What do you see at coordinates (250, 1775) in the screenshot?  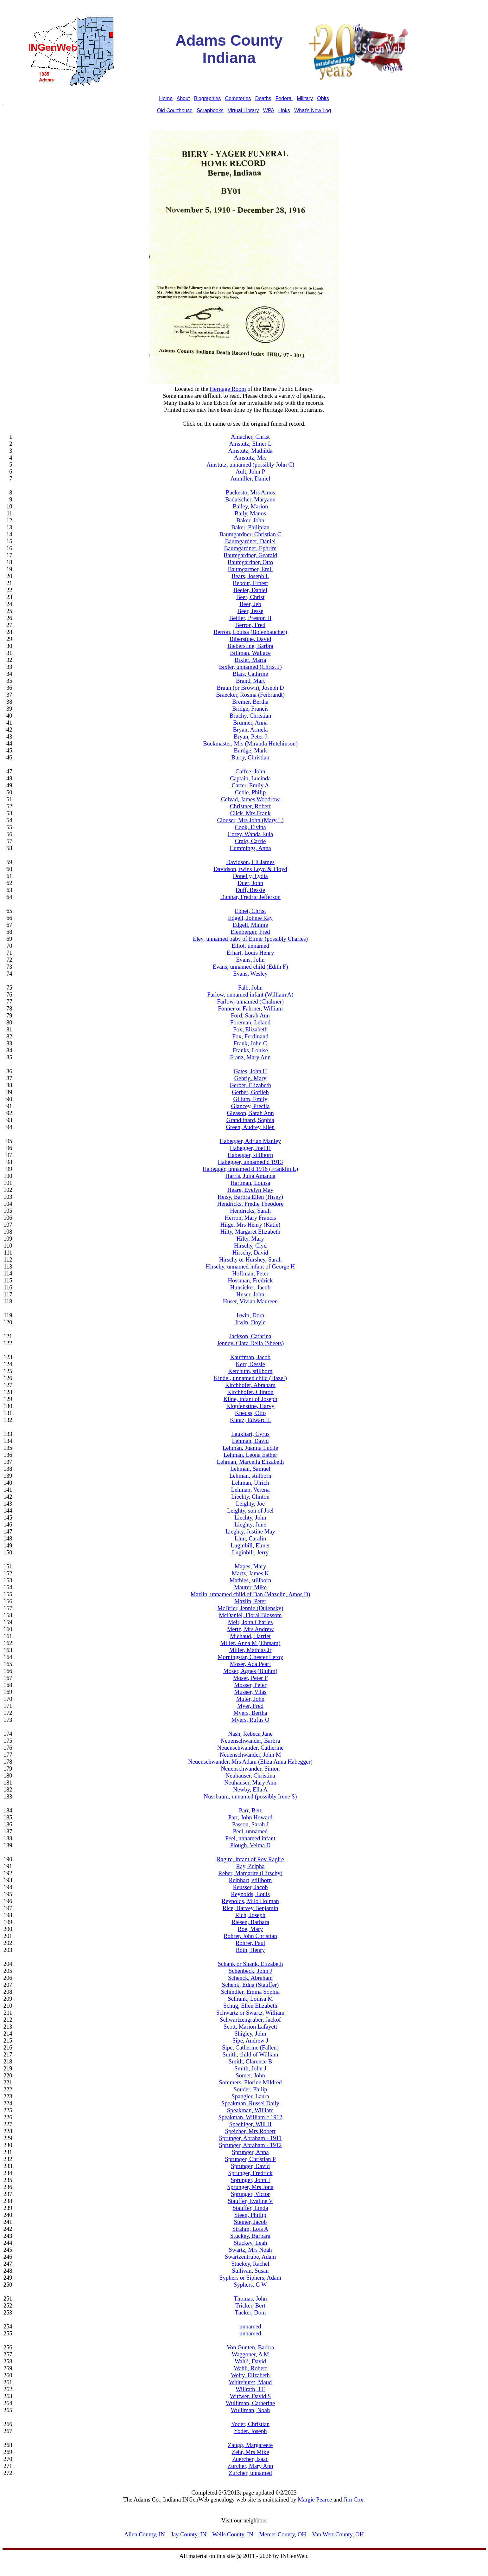 I see `Neuhauser, Christina` at bounding box center [250, 1775].